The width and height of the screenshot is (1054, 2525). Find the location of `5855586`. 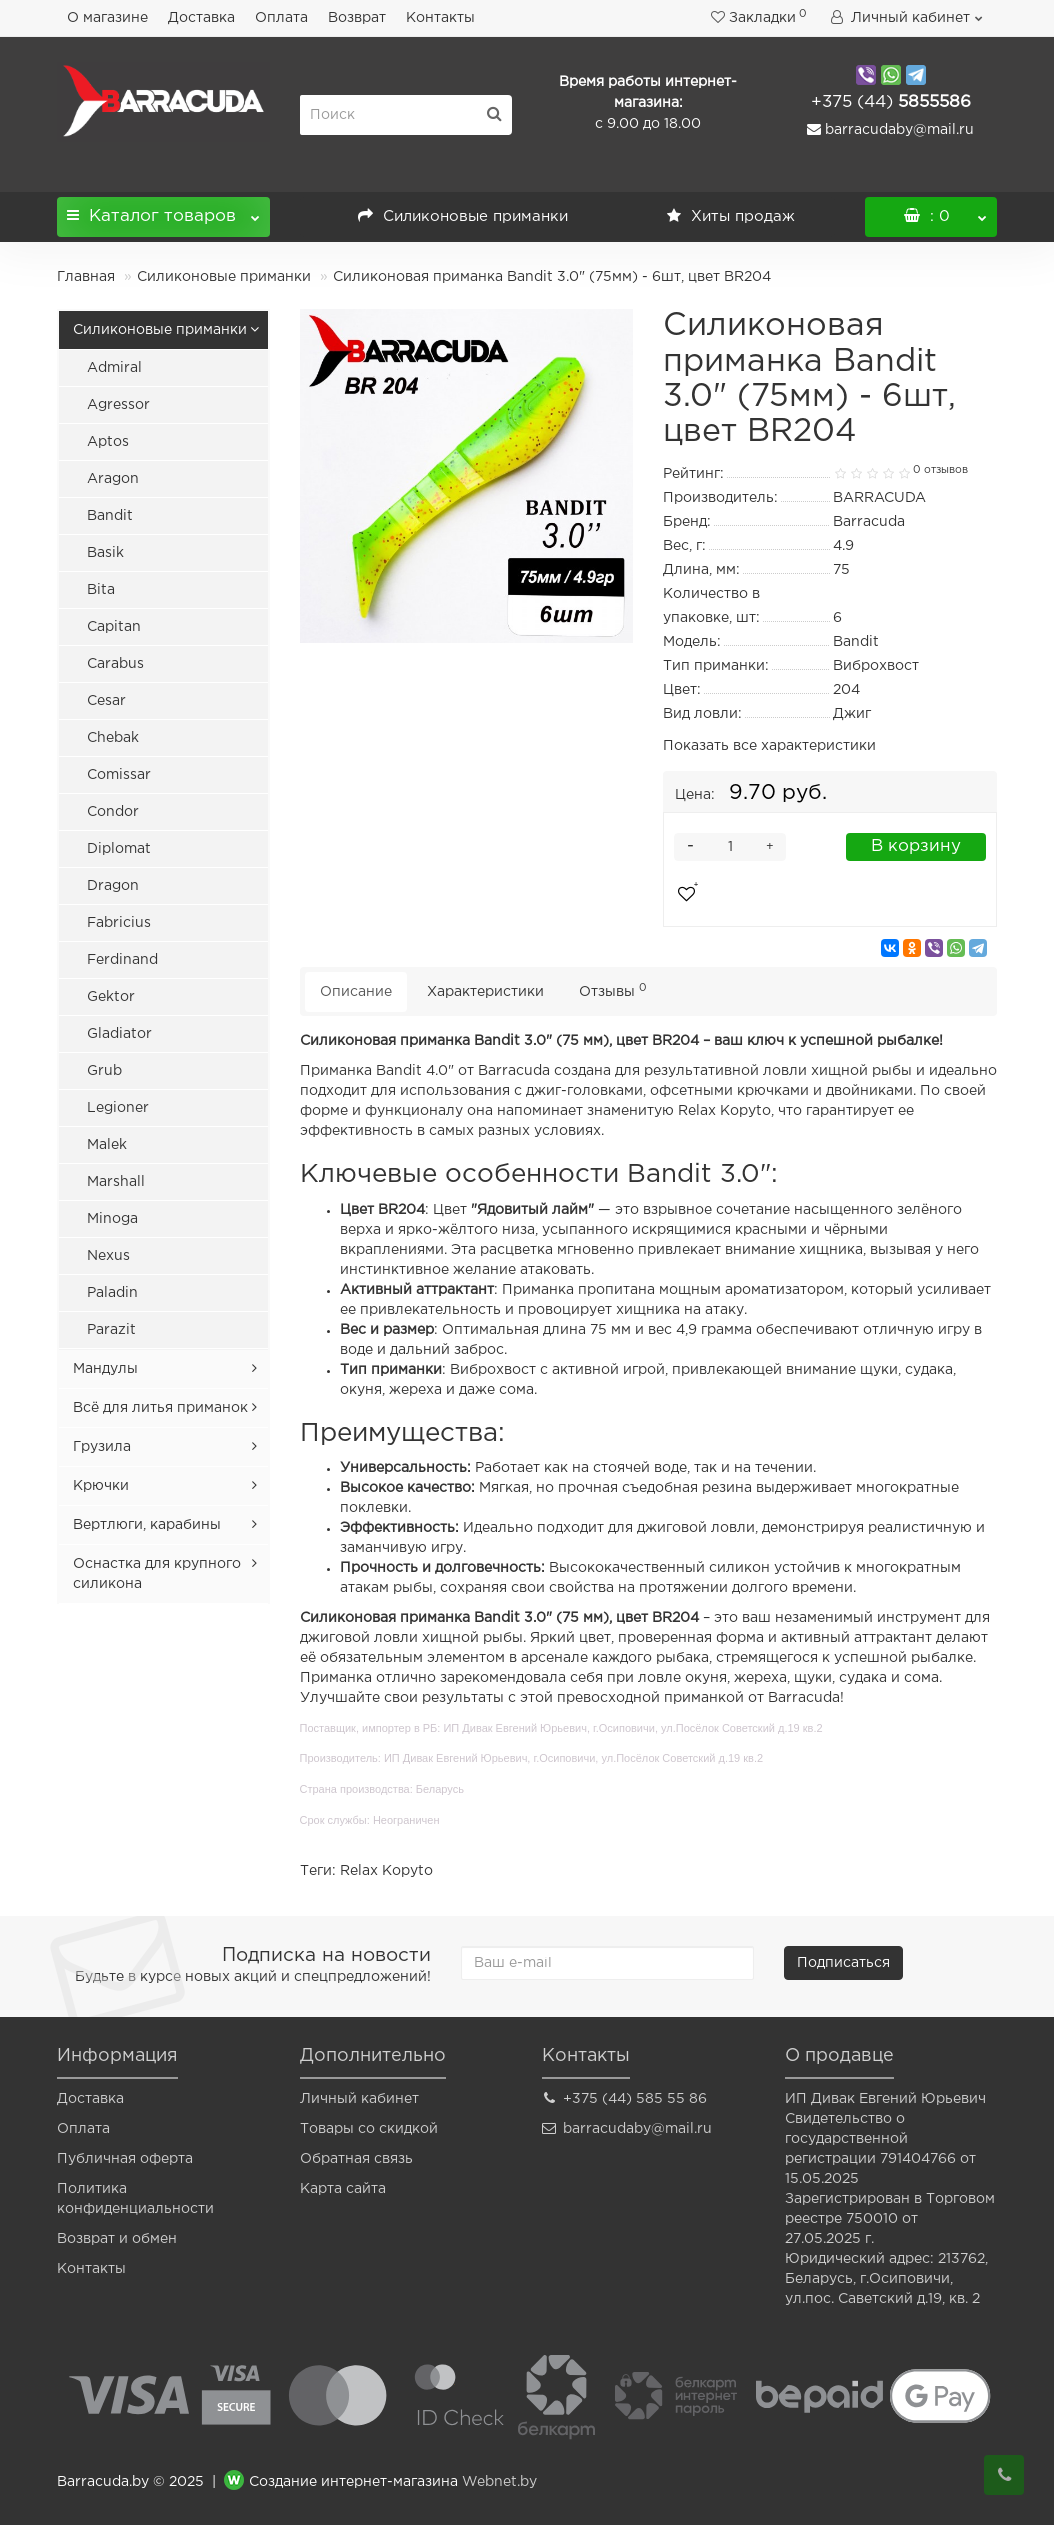

5855586 is located at coordinates (891, 102).